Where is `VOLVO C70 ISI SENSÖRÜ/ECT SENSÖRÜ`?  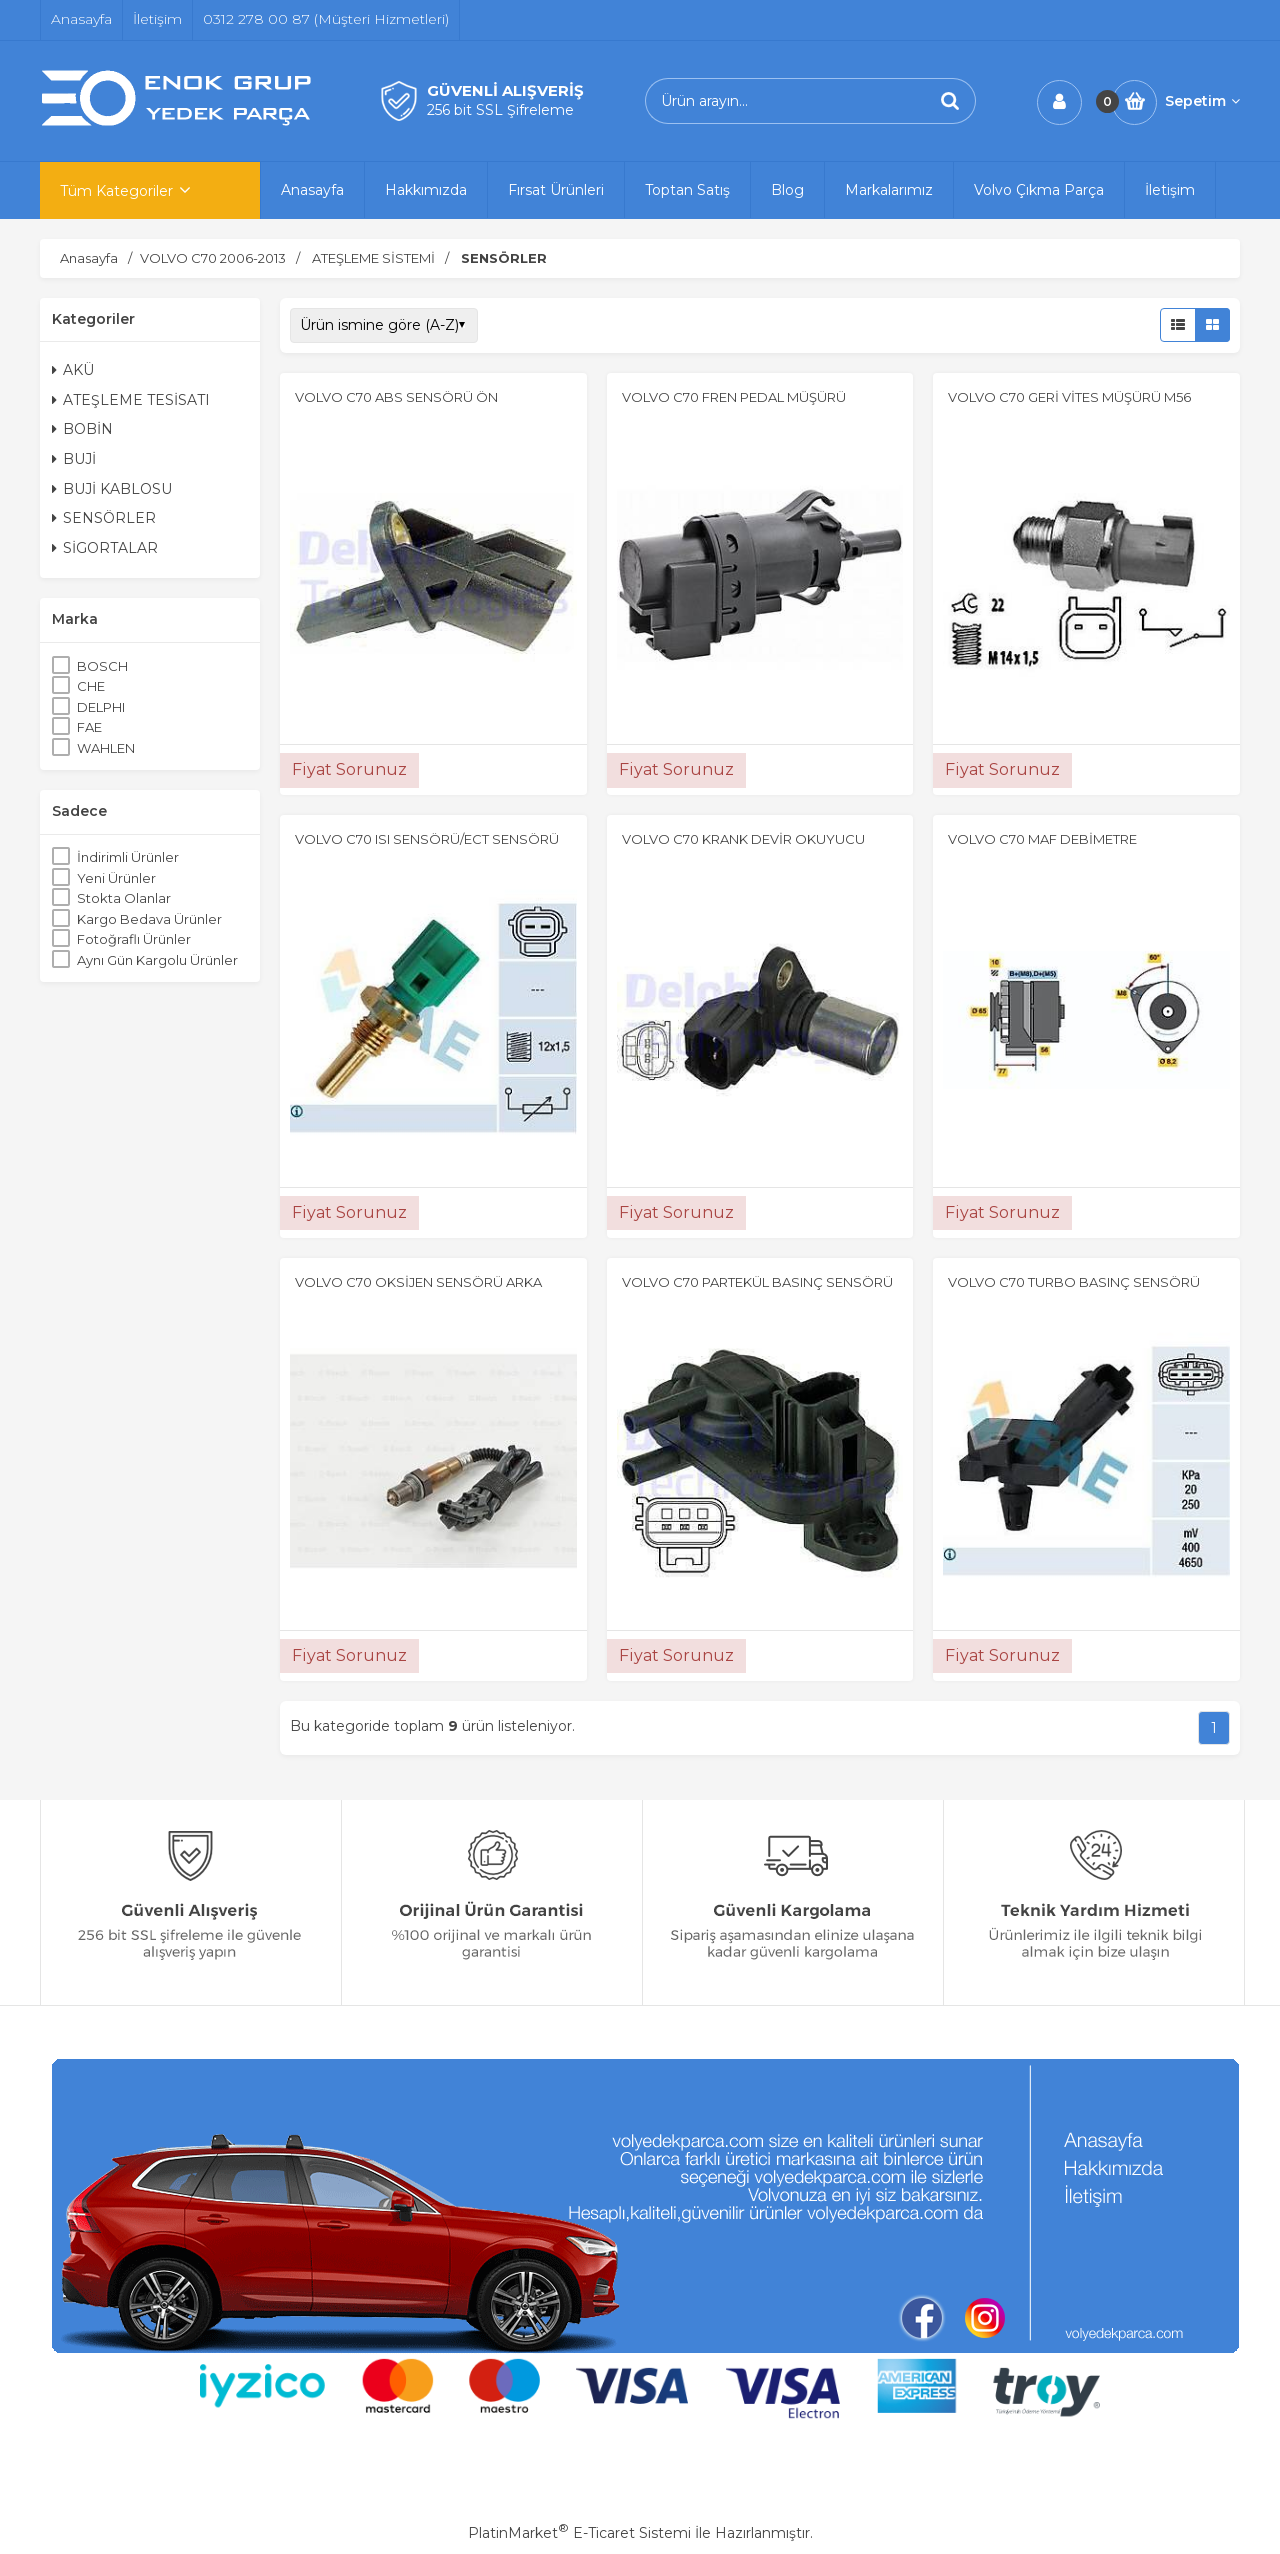
VOLVO C70 ISI SENSÖRÜ/ECT SENSÖRÜ is located at coordinates (427, 839).